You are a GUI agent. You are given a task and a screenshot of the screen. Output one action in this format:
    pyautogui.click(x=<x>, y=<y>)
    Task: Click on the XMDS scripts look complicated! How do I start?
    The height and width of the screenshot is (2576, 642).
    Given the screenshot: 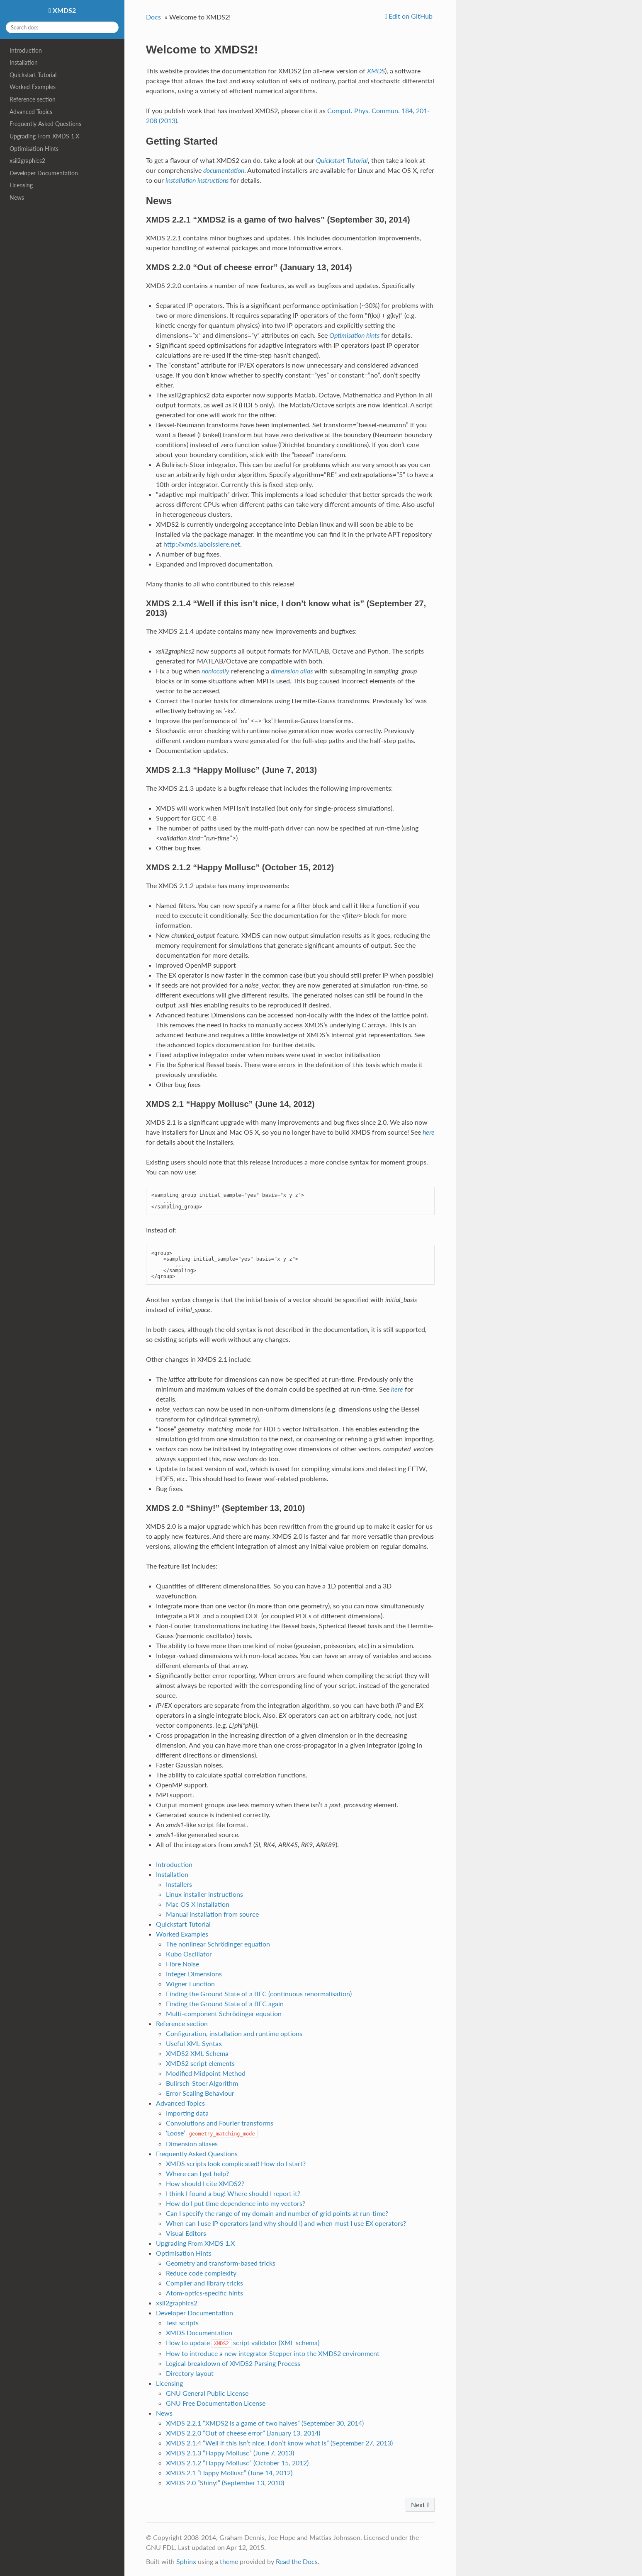 What is the action you would take?
    pyautogui.click(x=236, y=2163)
    